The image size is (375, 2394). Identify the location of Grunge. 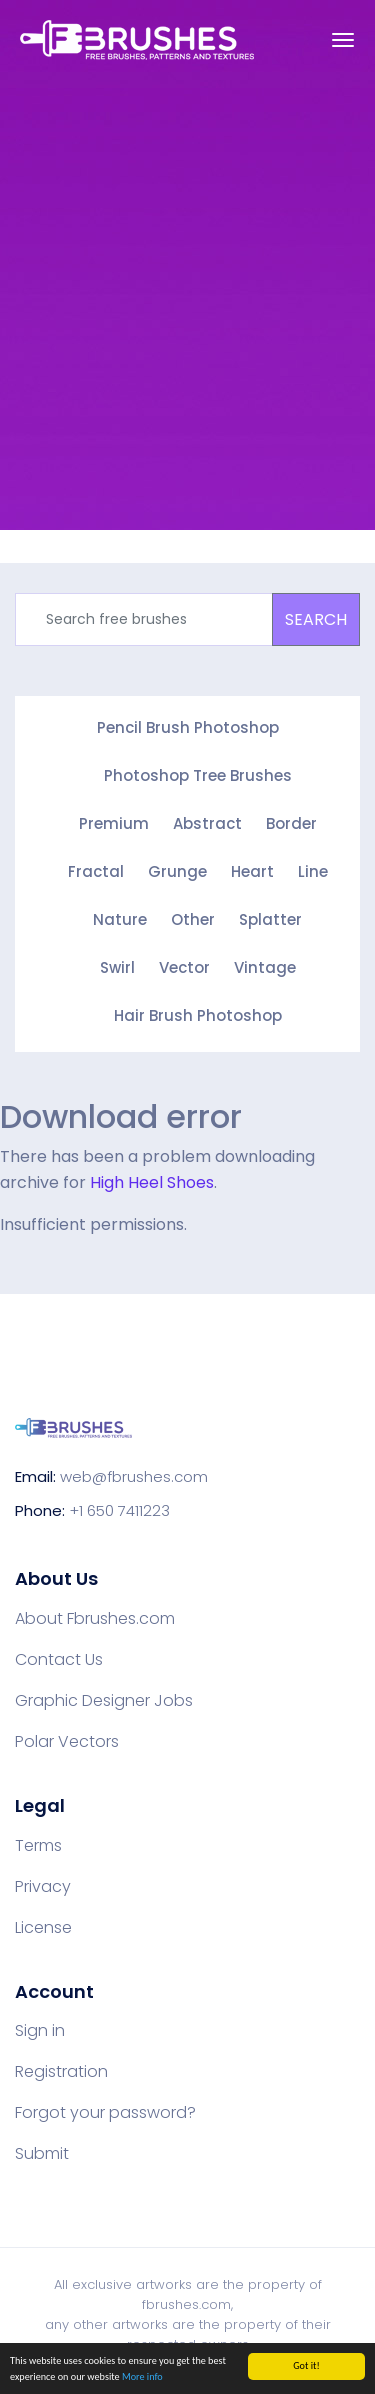
(177, 871).